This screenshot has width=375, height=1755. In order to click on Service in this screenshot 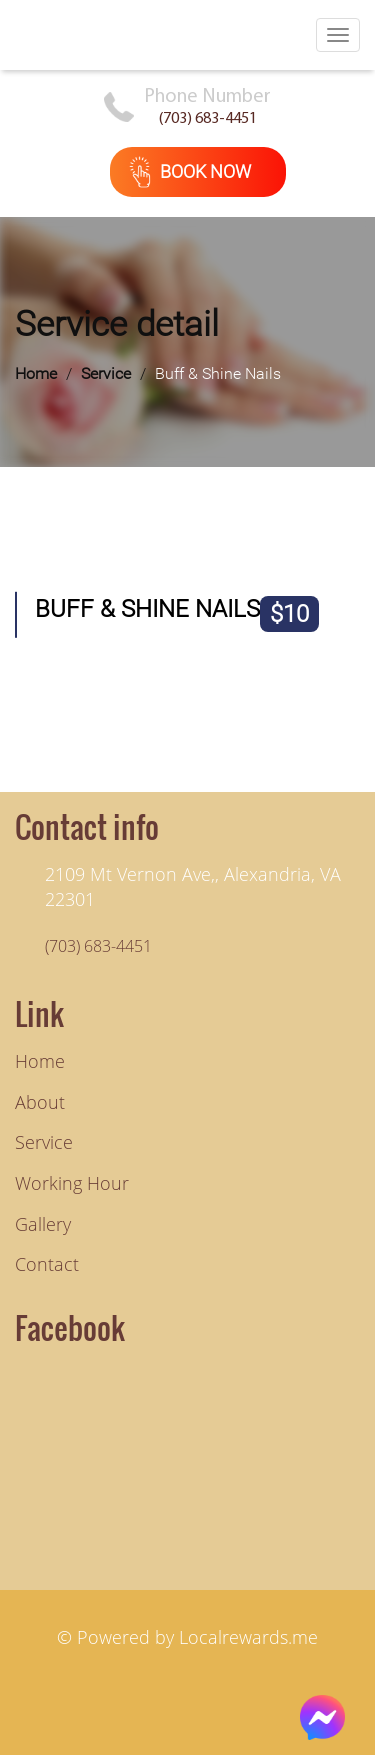, I will do `click(106, 373)`.